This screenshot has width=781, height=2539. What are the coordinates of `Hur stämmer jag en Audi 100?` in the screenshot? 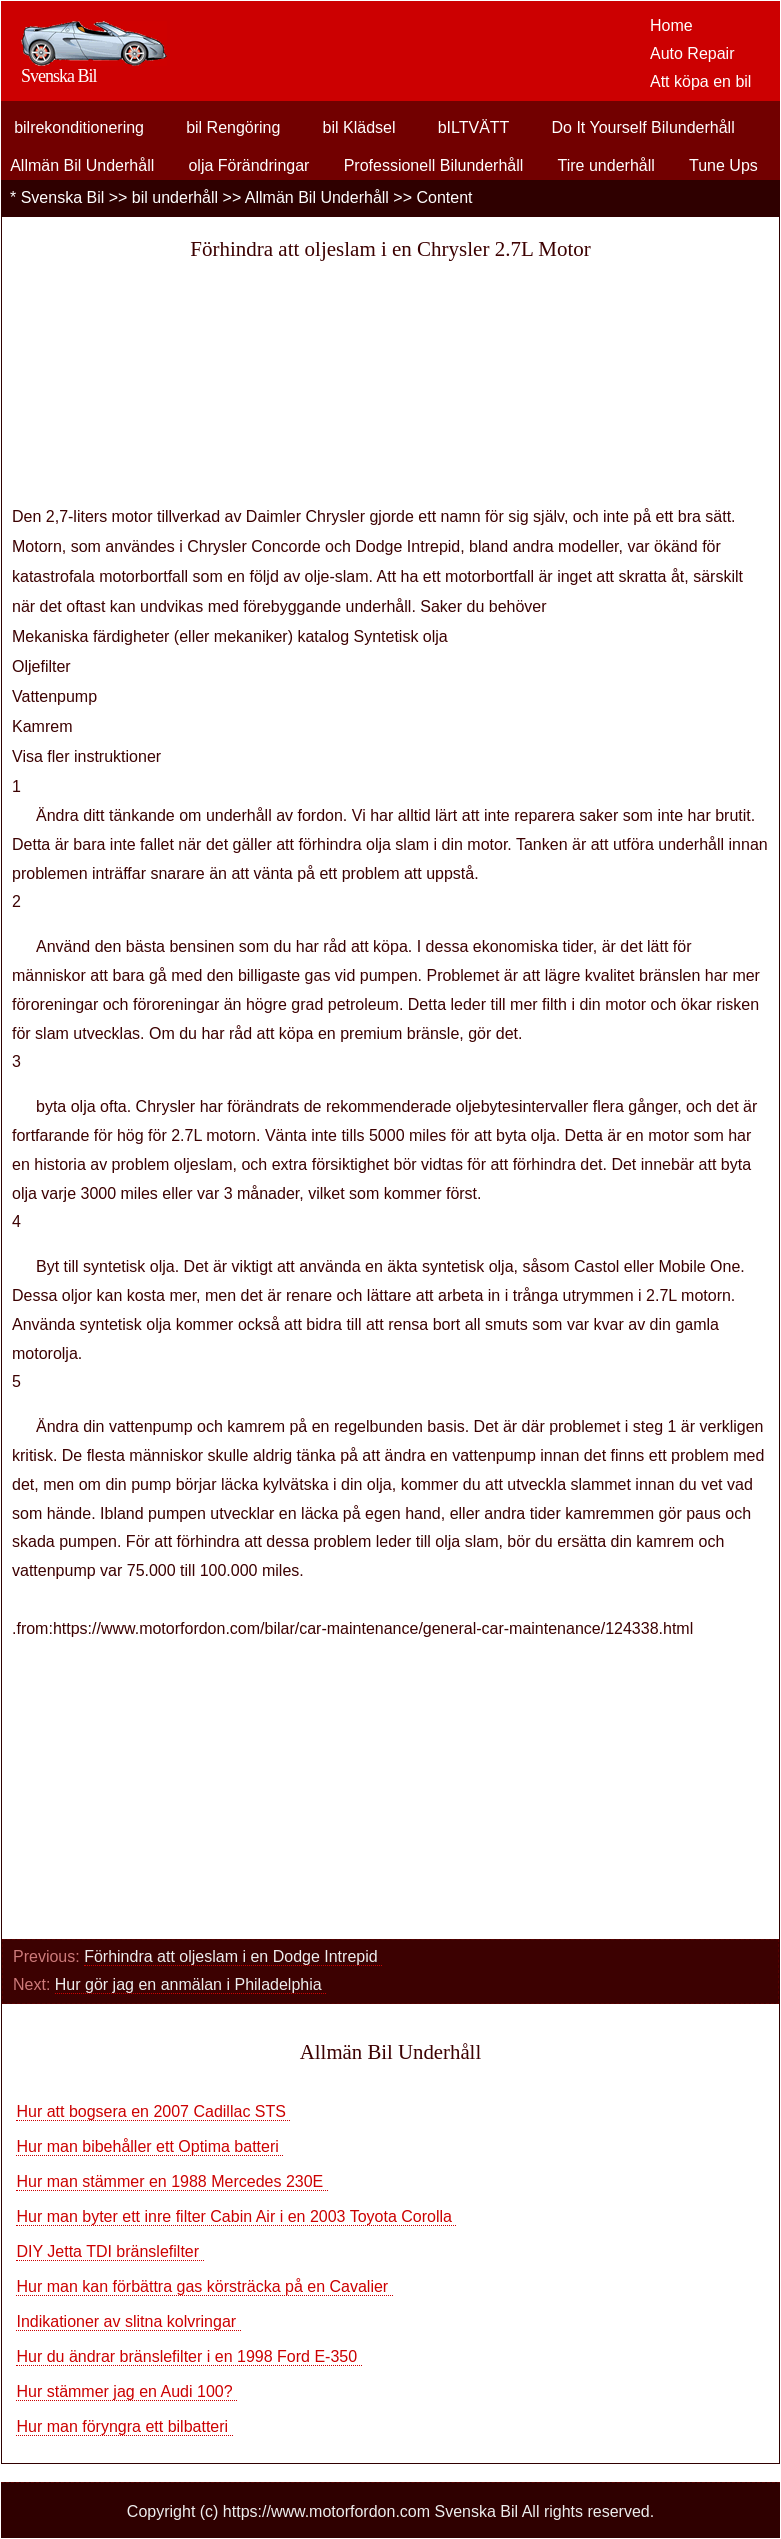 It's located at (126, 2391).